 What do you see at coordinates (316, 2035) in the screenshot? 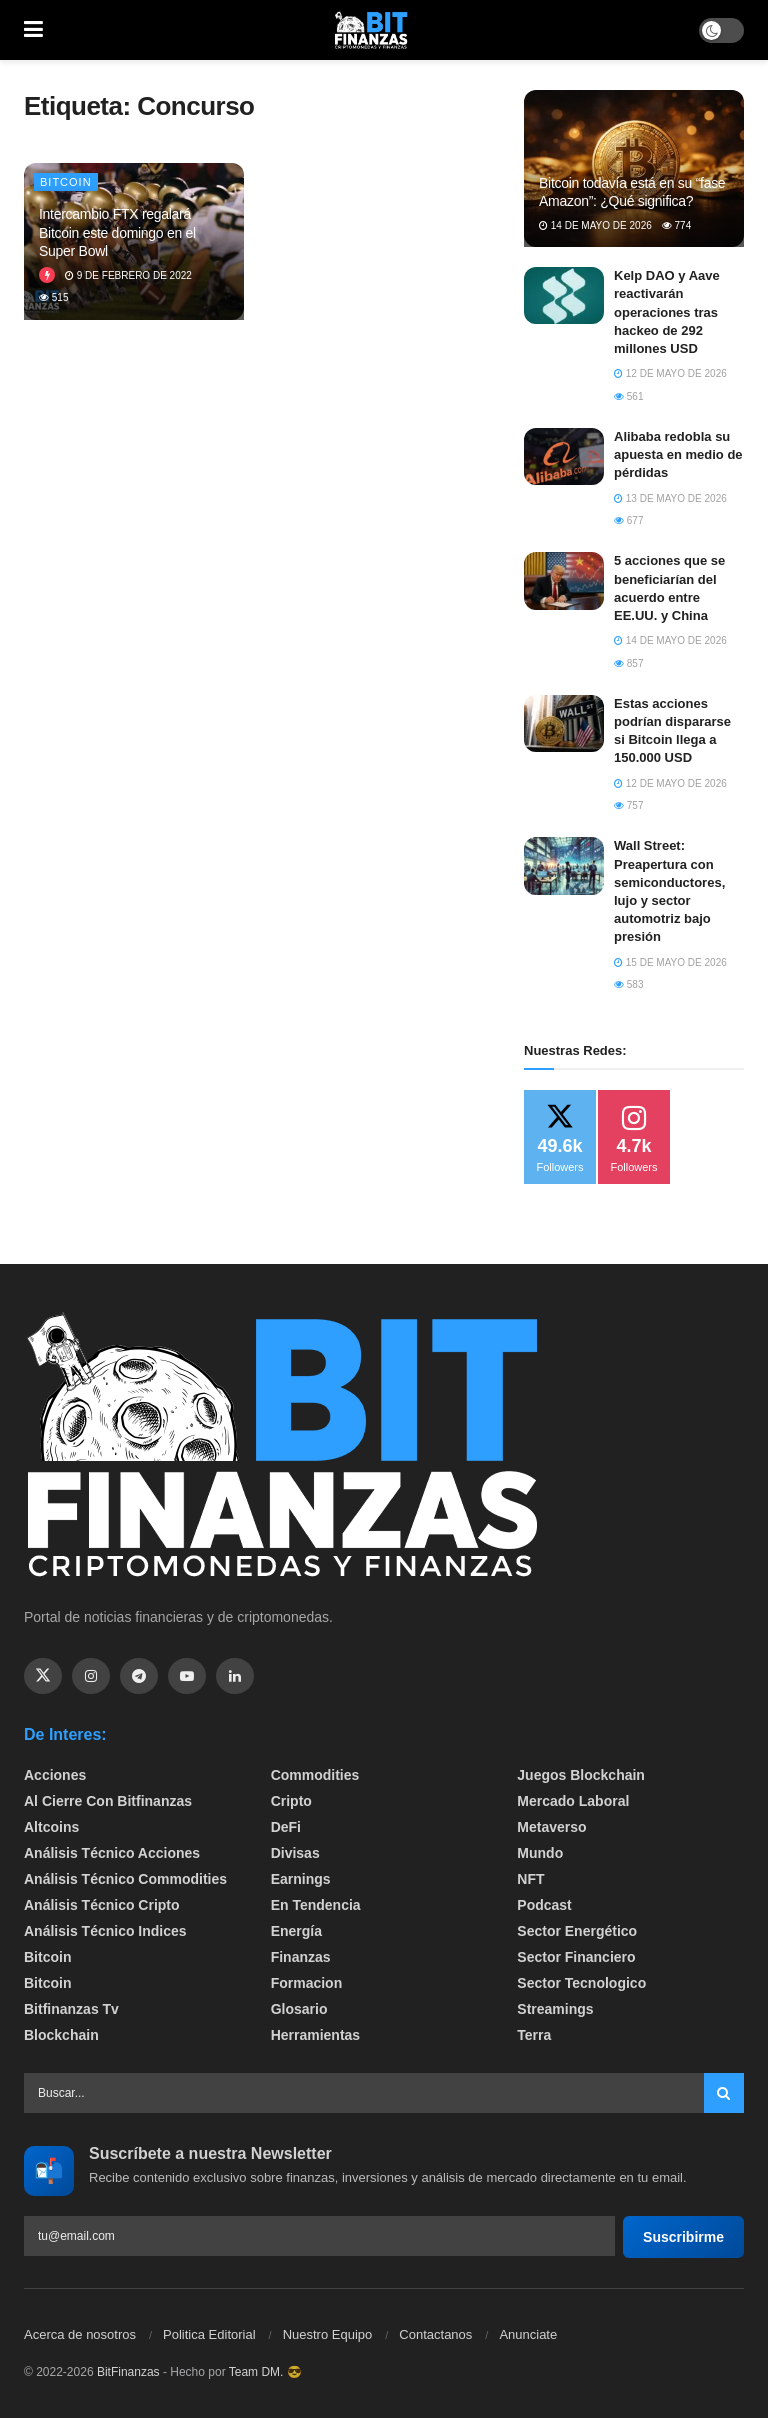
I see `Herramientas` at bounding box center [316, 2035].